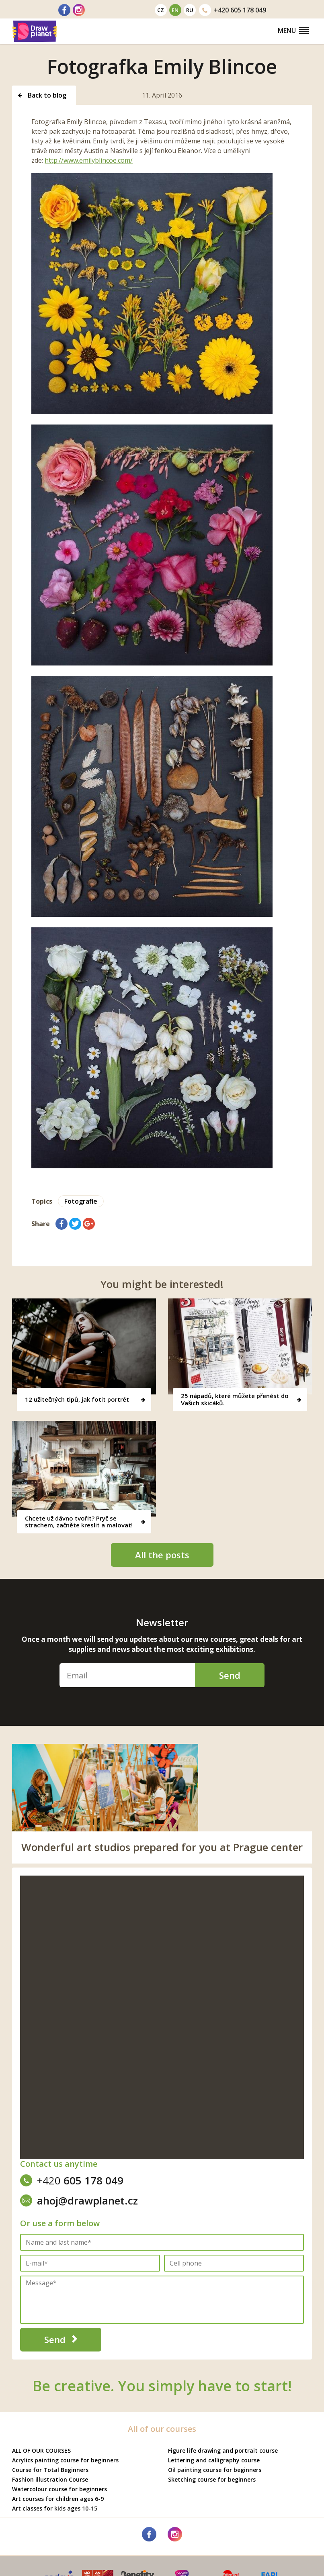 This screenshot has width=324, height=2576. What do you see at coordinates (162, 1555) in the screenshot?
I see `All the posts` at bounding box center [162, 1555].